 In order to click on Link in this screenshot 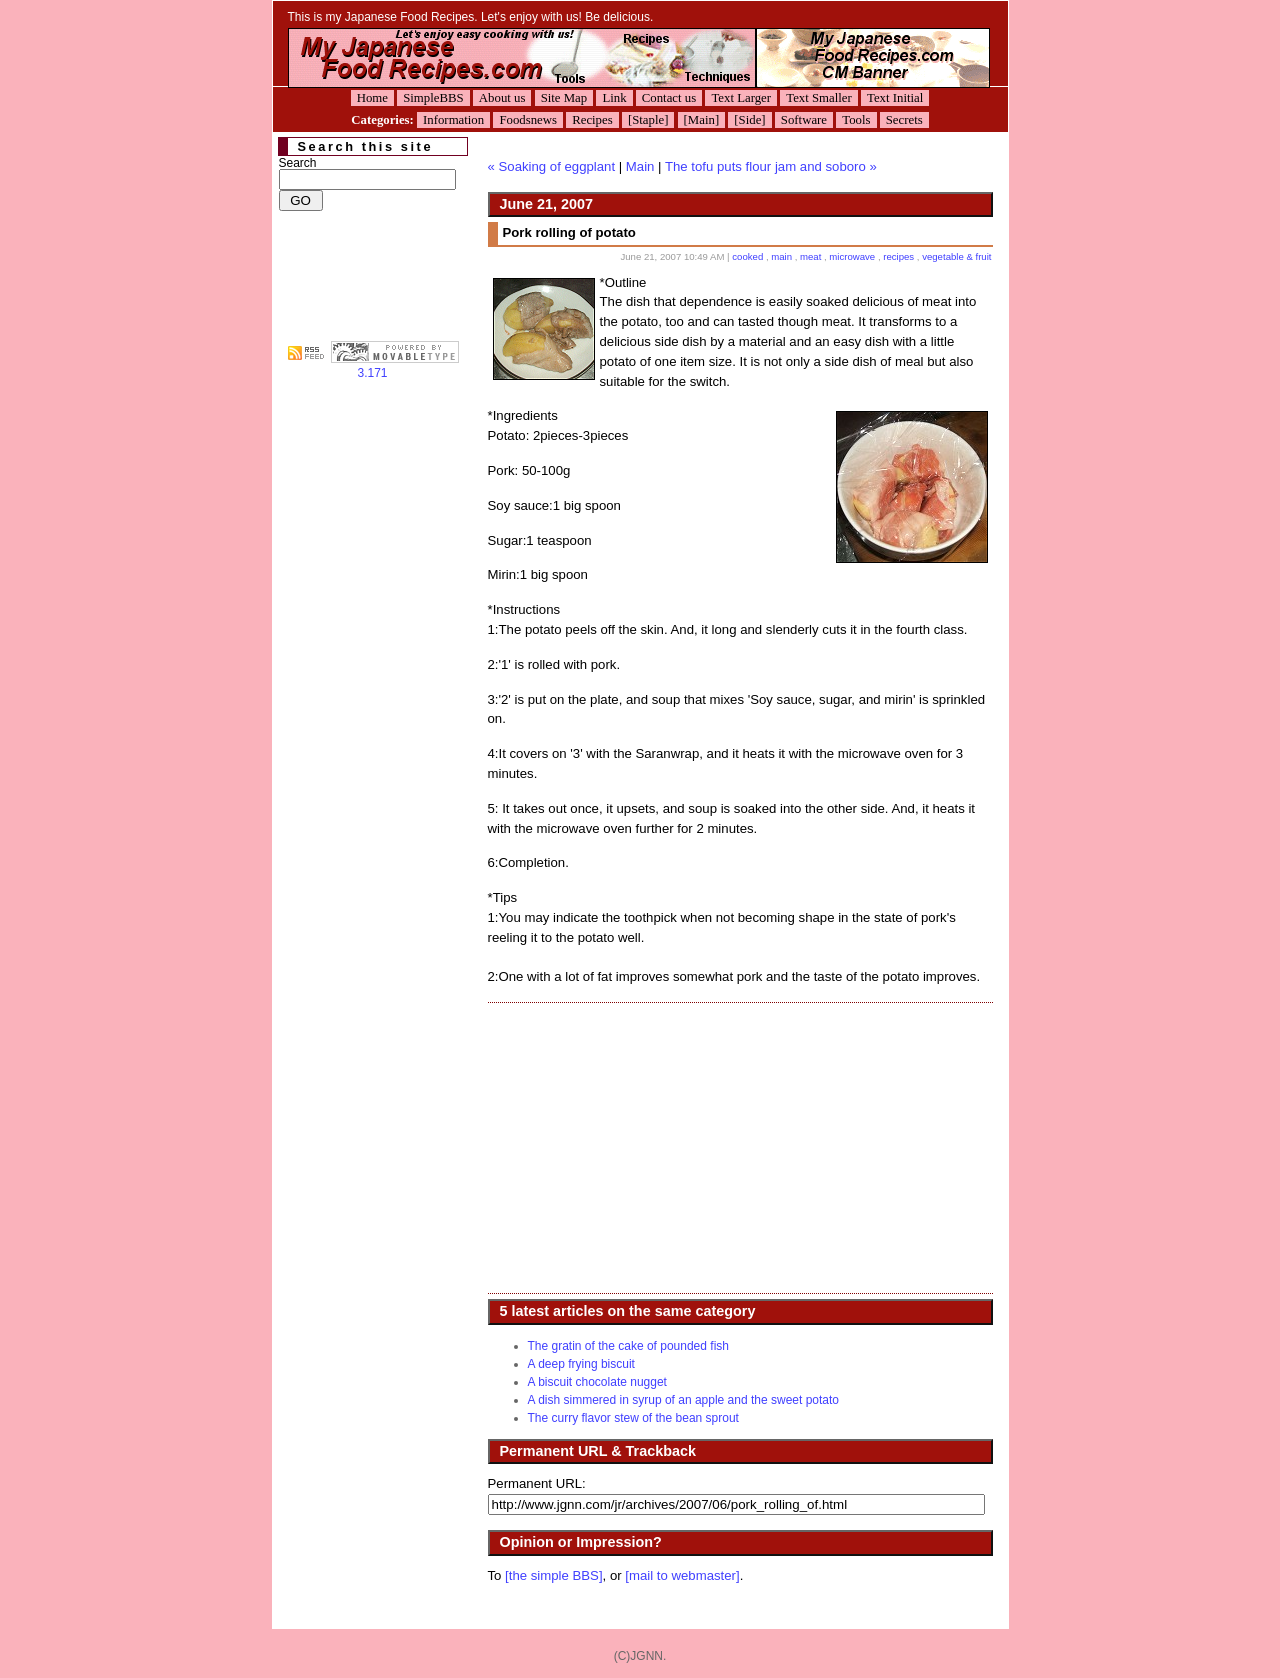, I will do `click(614, 98)`.